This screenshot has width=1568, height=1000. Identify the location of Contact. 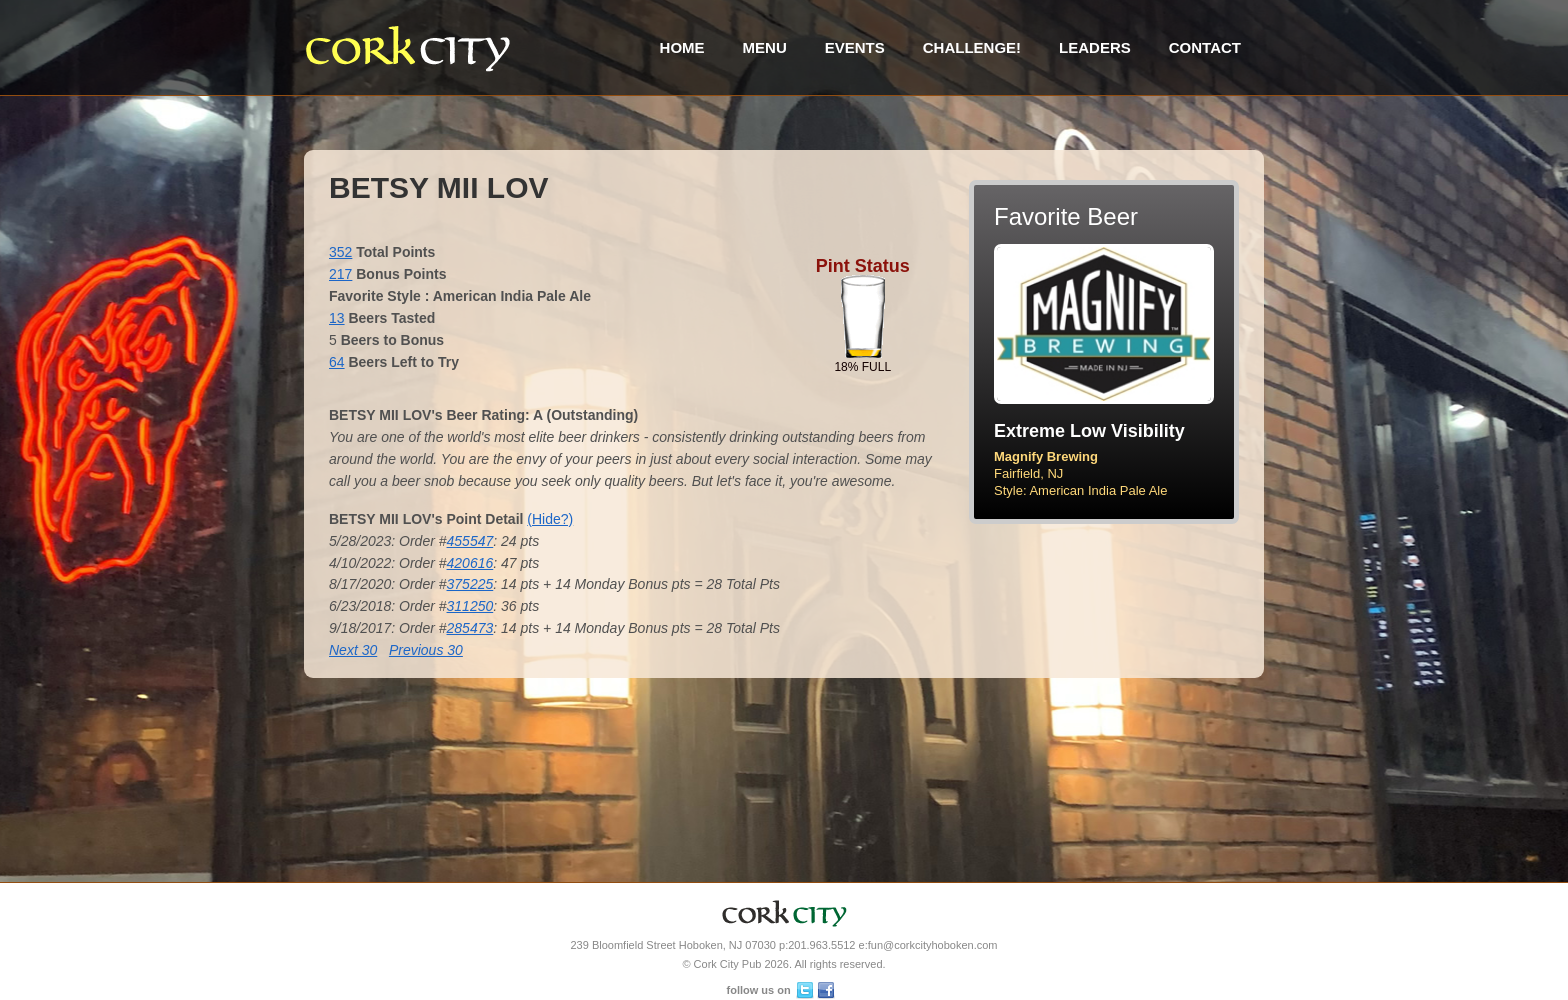
(1205, 47).